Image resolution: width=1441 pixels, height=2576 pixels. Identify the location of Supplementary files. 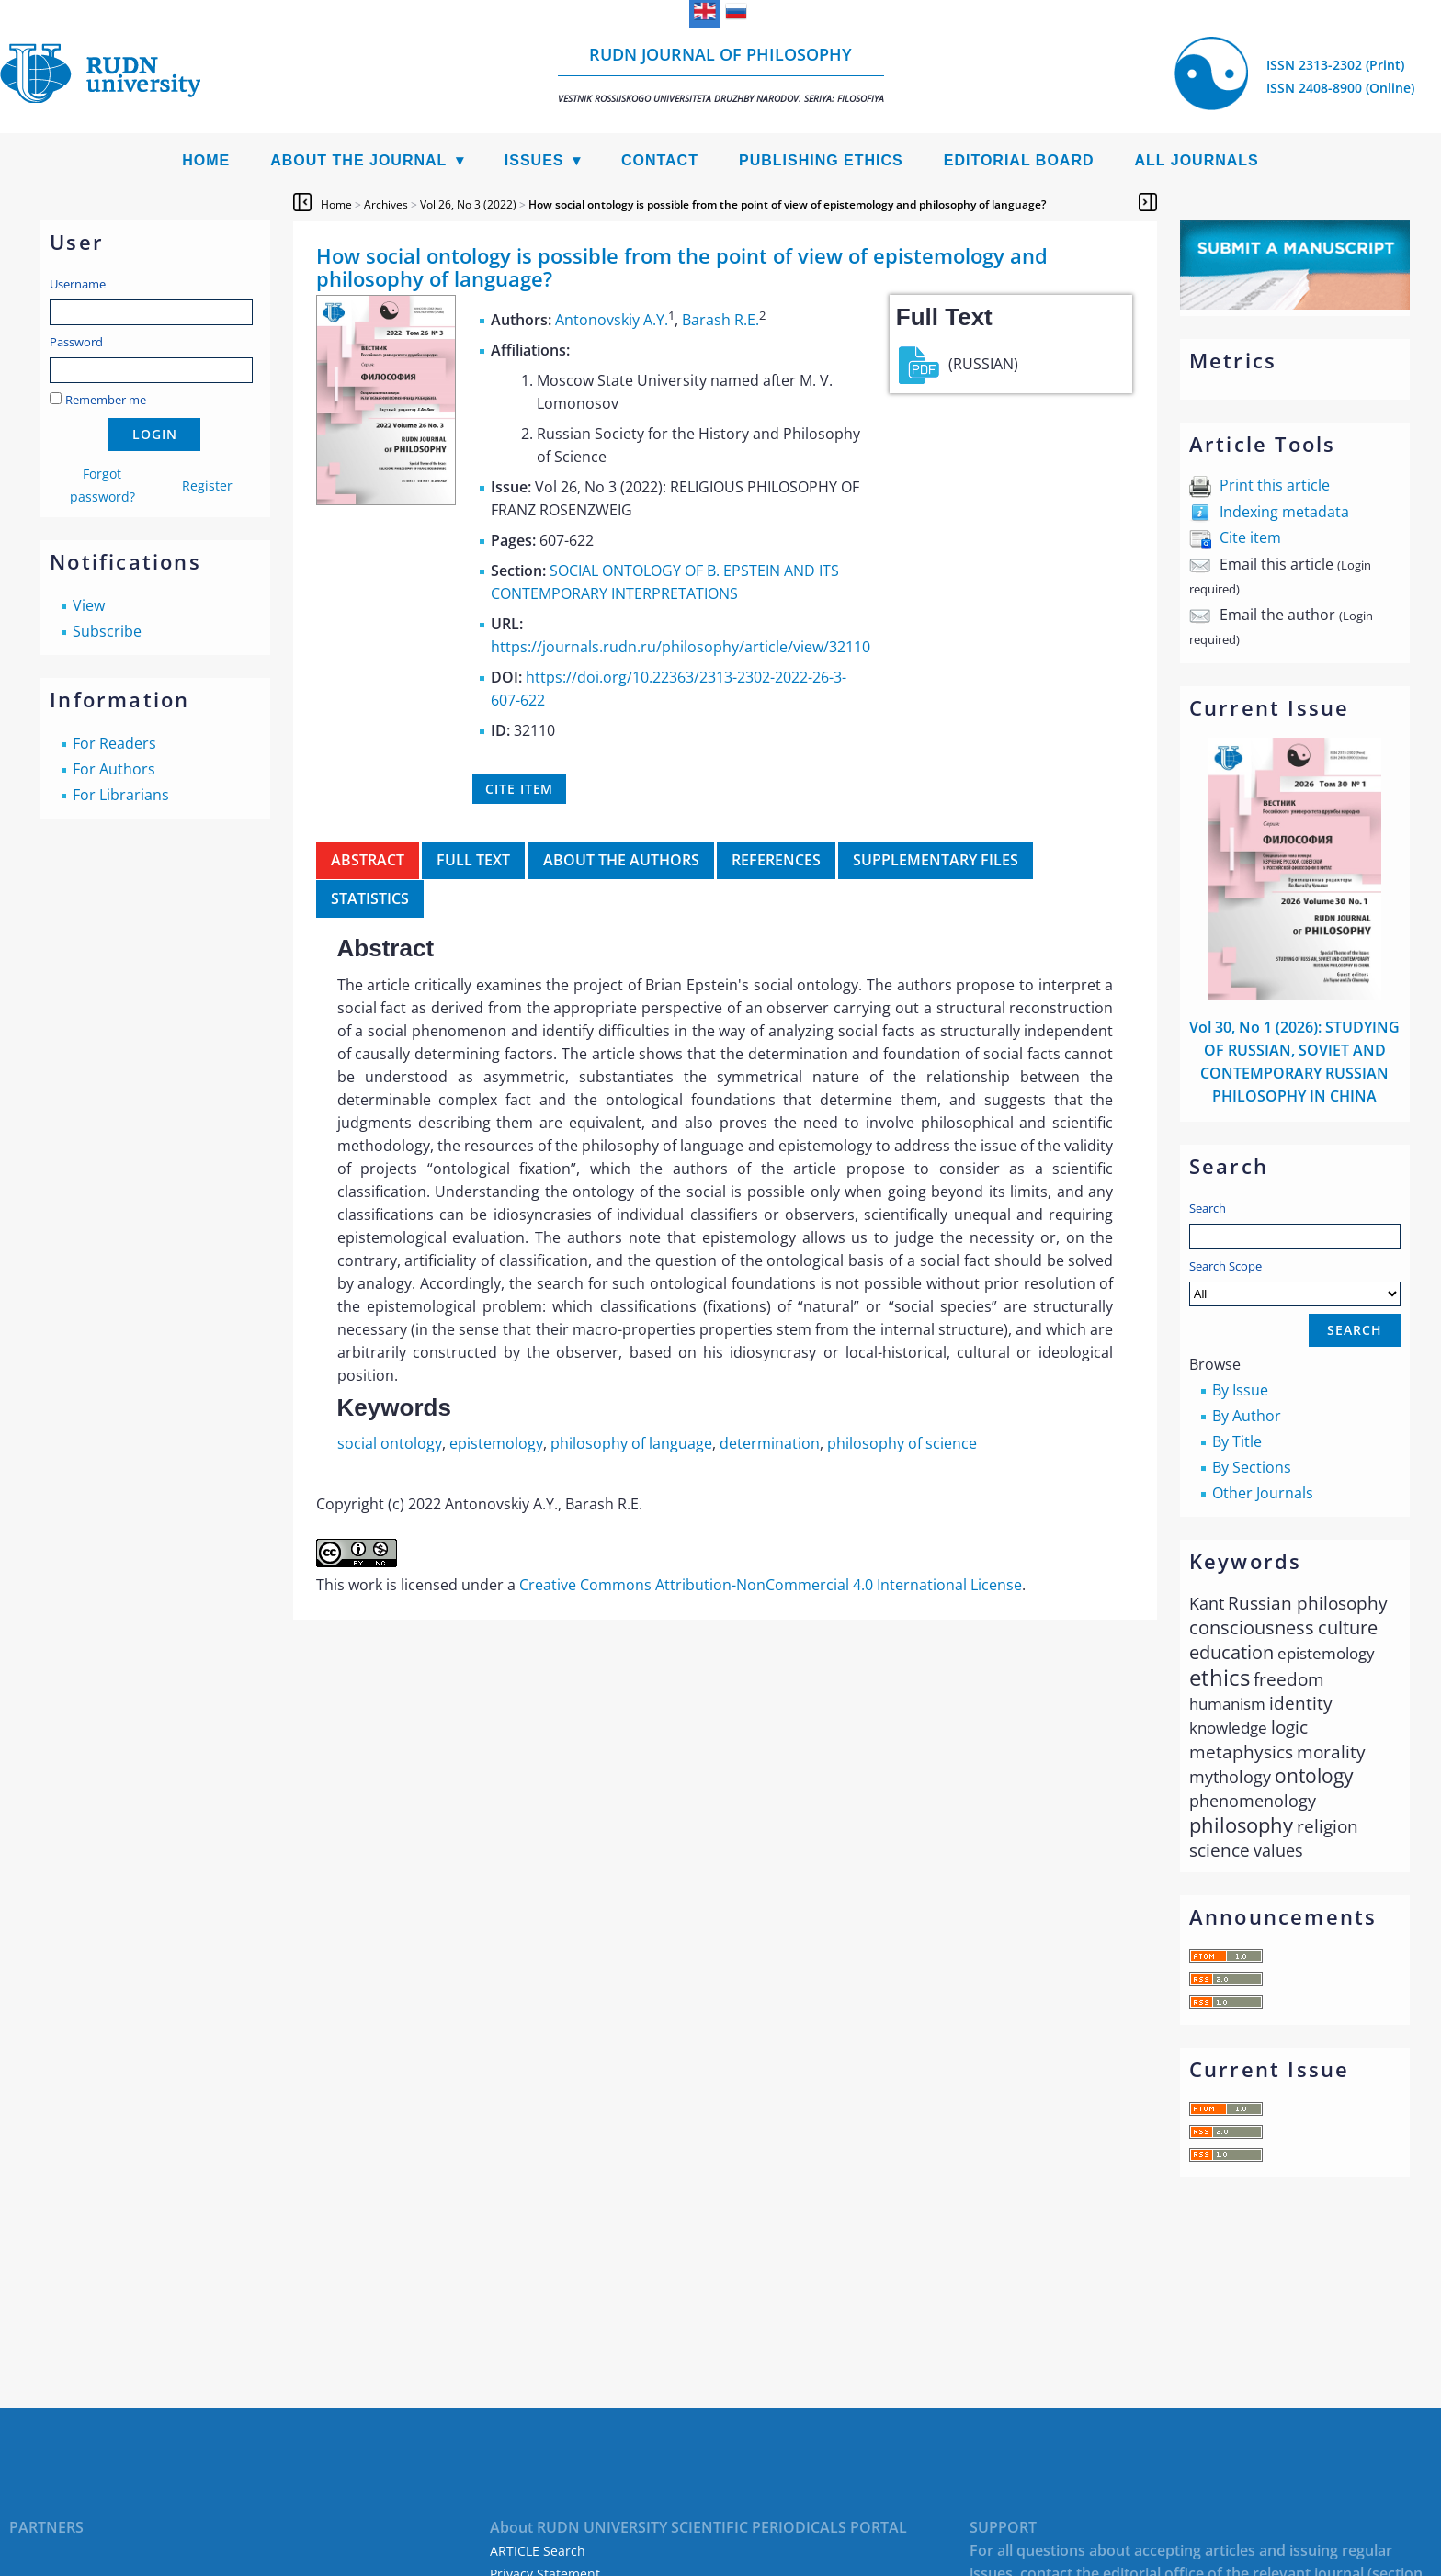
(935, 860).